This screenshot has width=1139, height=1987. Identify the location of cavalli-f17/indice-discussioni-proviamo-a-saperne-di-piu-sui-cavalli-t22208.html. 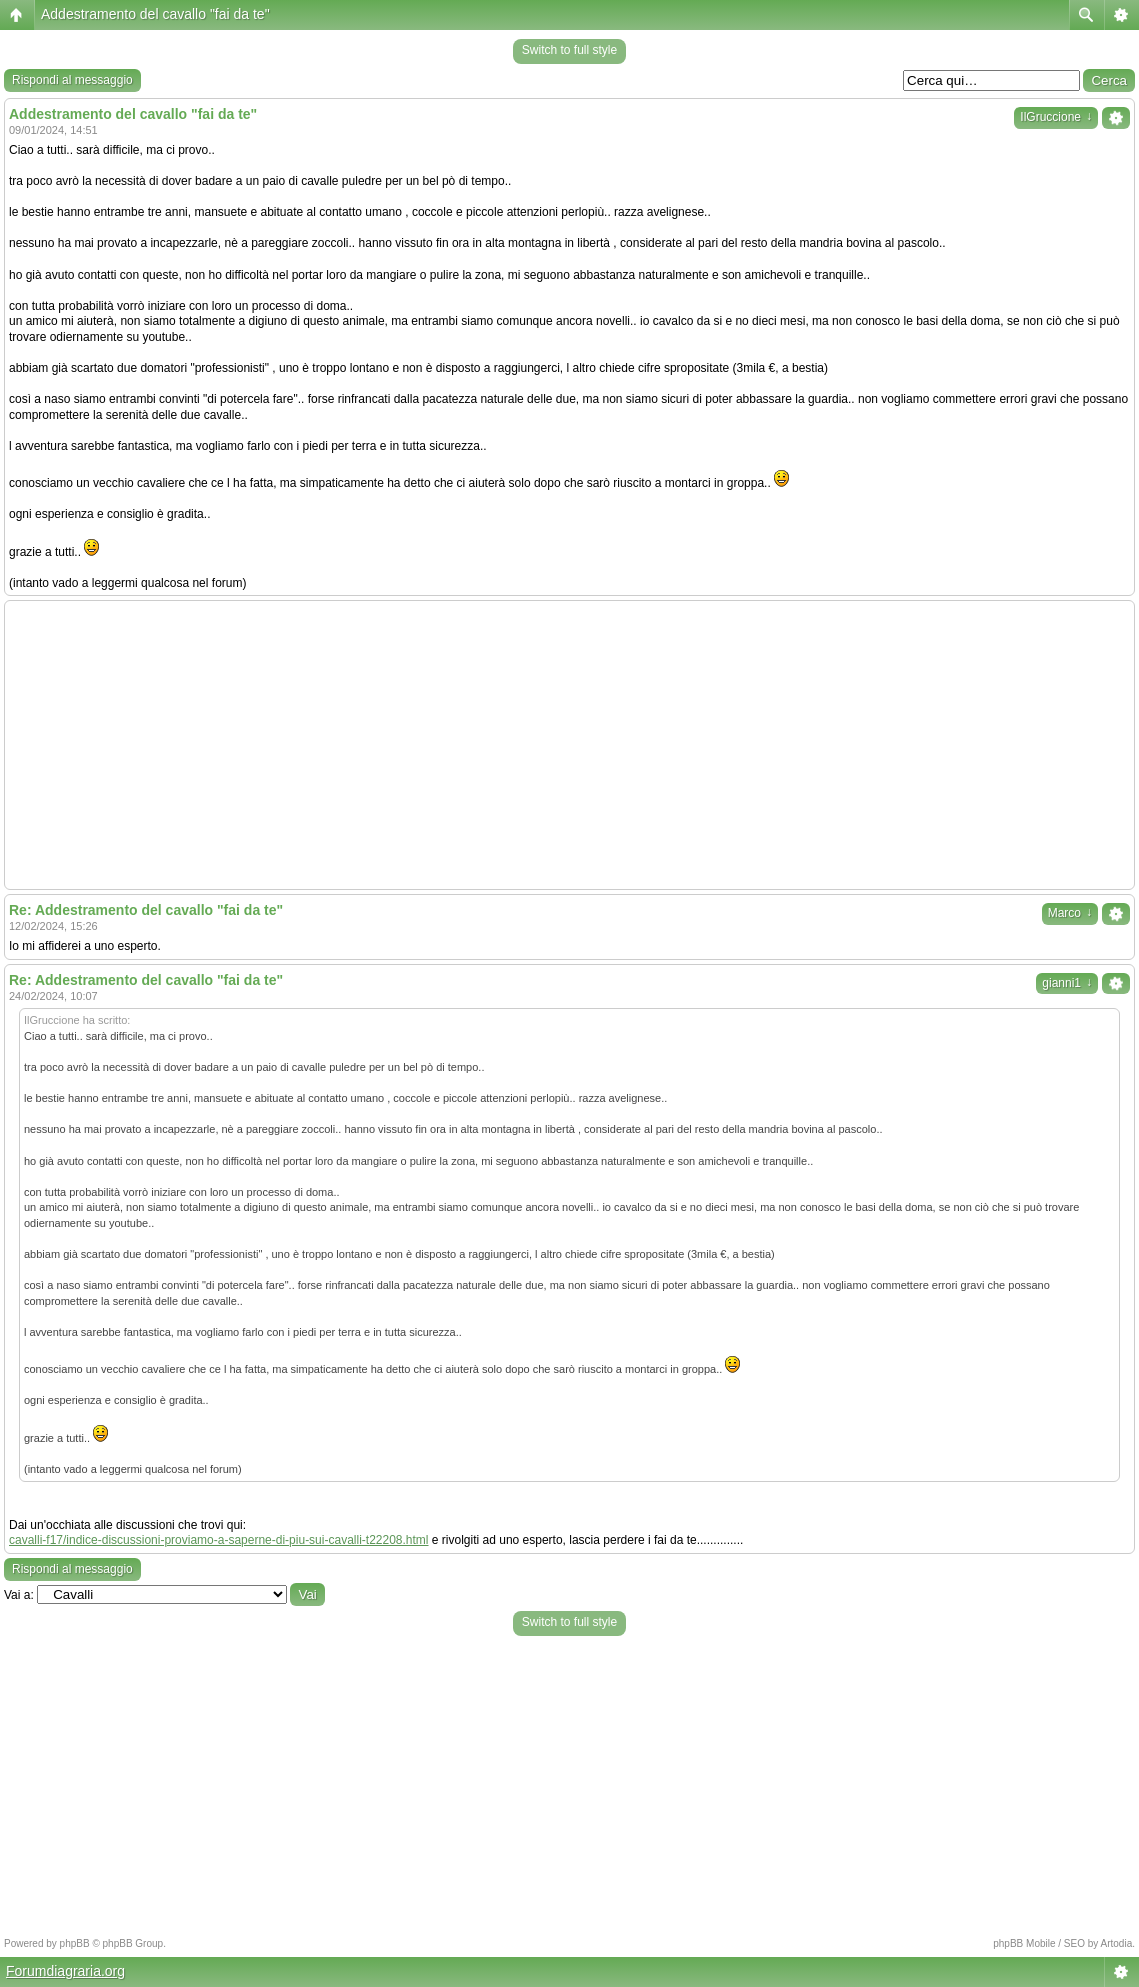
(219, 1540).